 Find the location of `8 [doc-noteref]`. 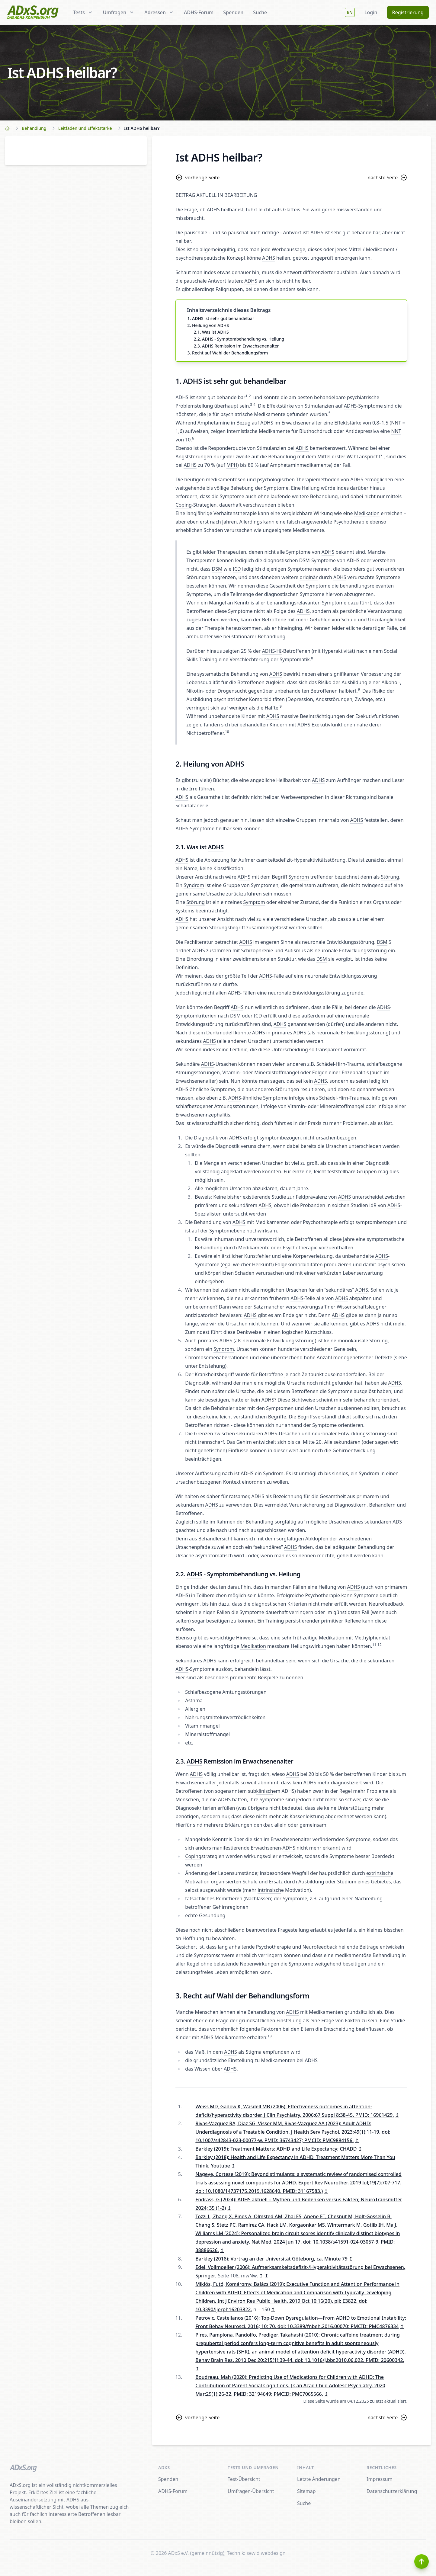

8 [doc-noteref] is located at coordinates (312, 658).